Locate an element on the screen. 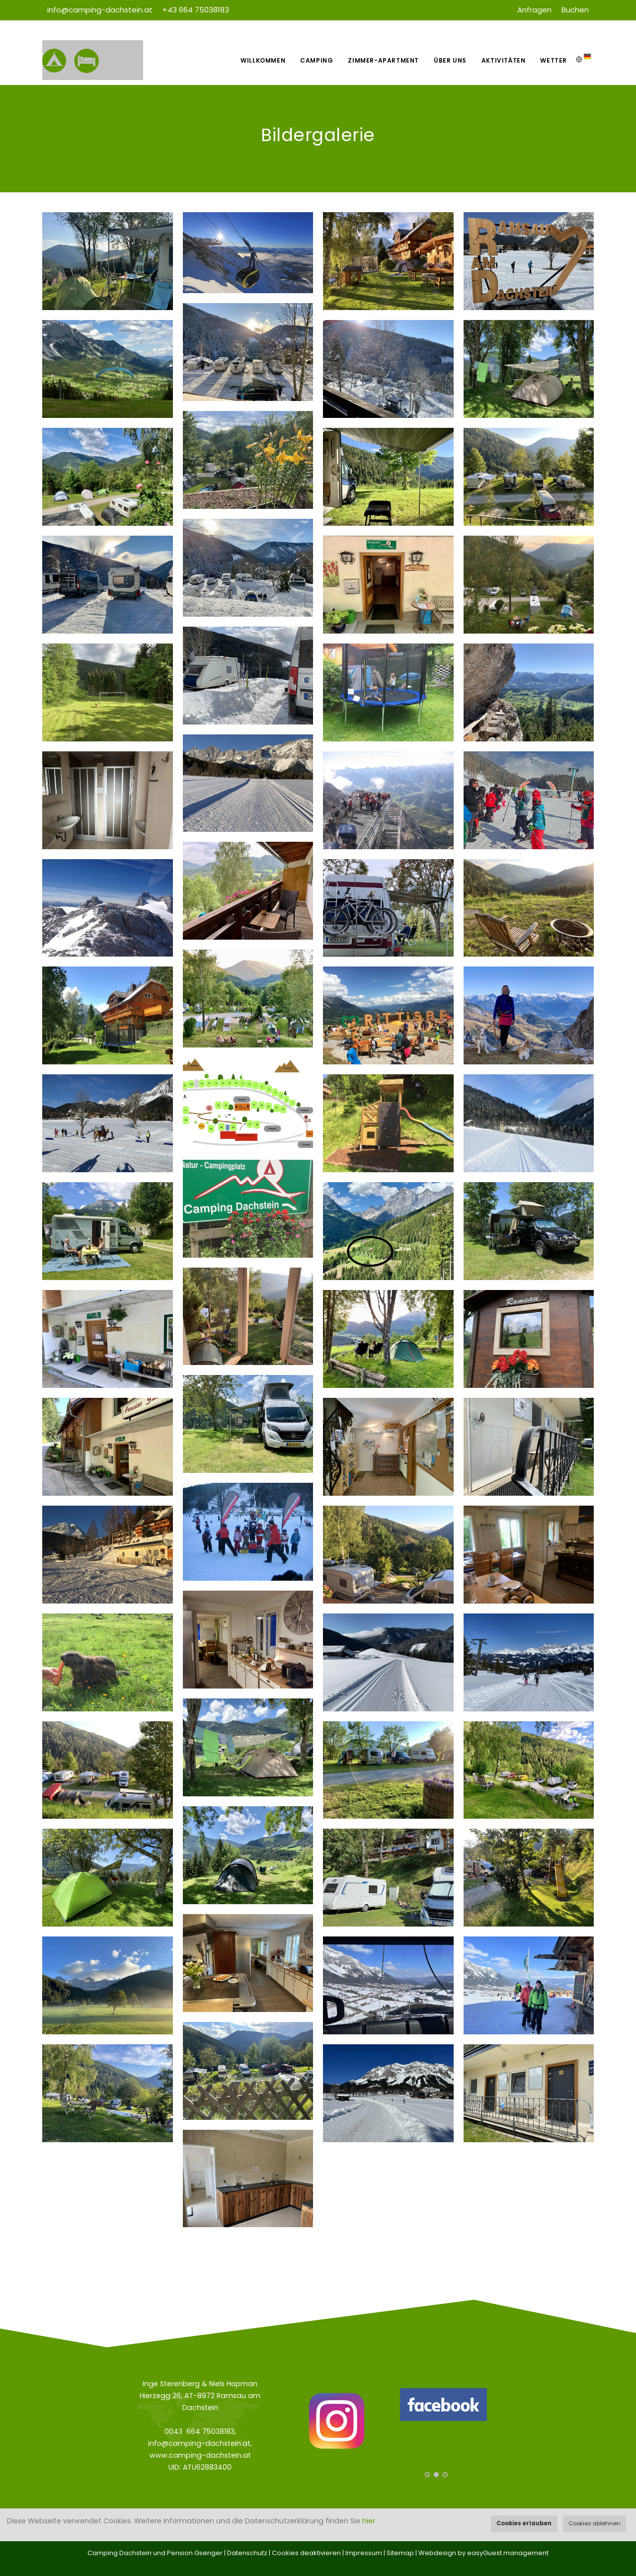  Sitemap is located at coordinates (400, 2553).